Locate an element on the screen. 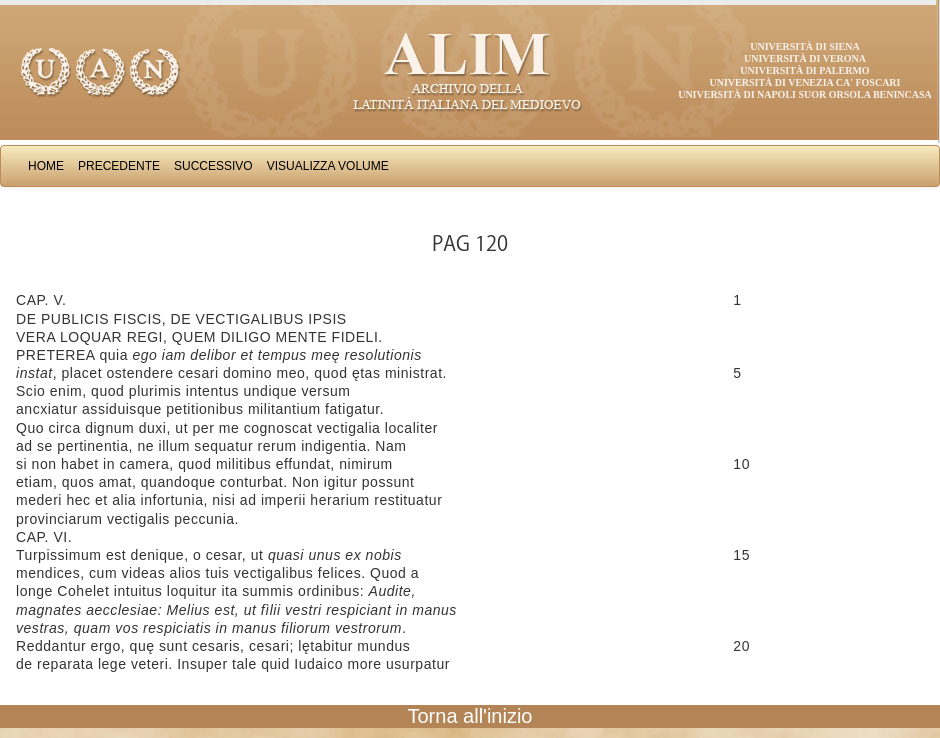 The width and height of the screenshot is (940, 738). Università di Siena is located at coordinates (804, 46).